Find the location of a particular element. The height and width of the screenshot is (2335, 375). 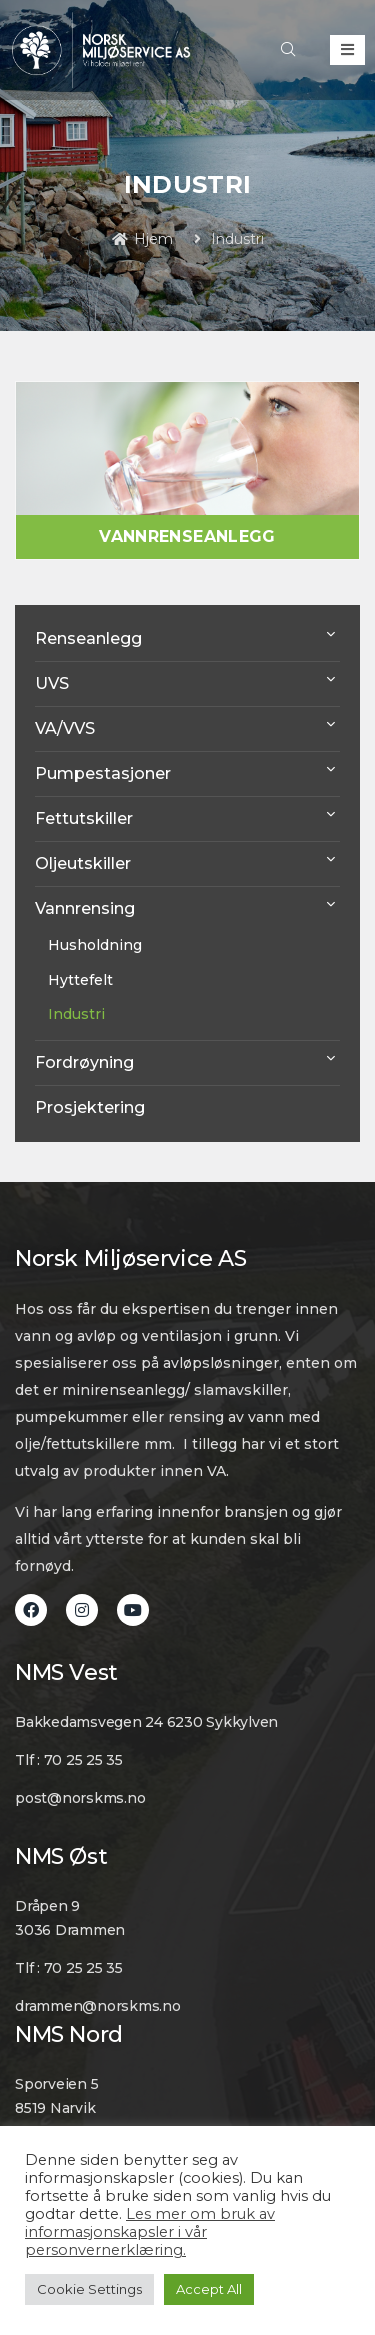

Fordrøyning is located at coordinates (84, 1062).